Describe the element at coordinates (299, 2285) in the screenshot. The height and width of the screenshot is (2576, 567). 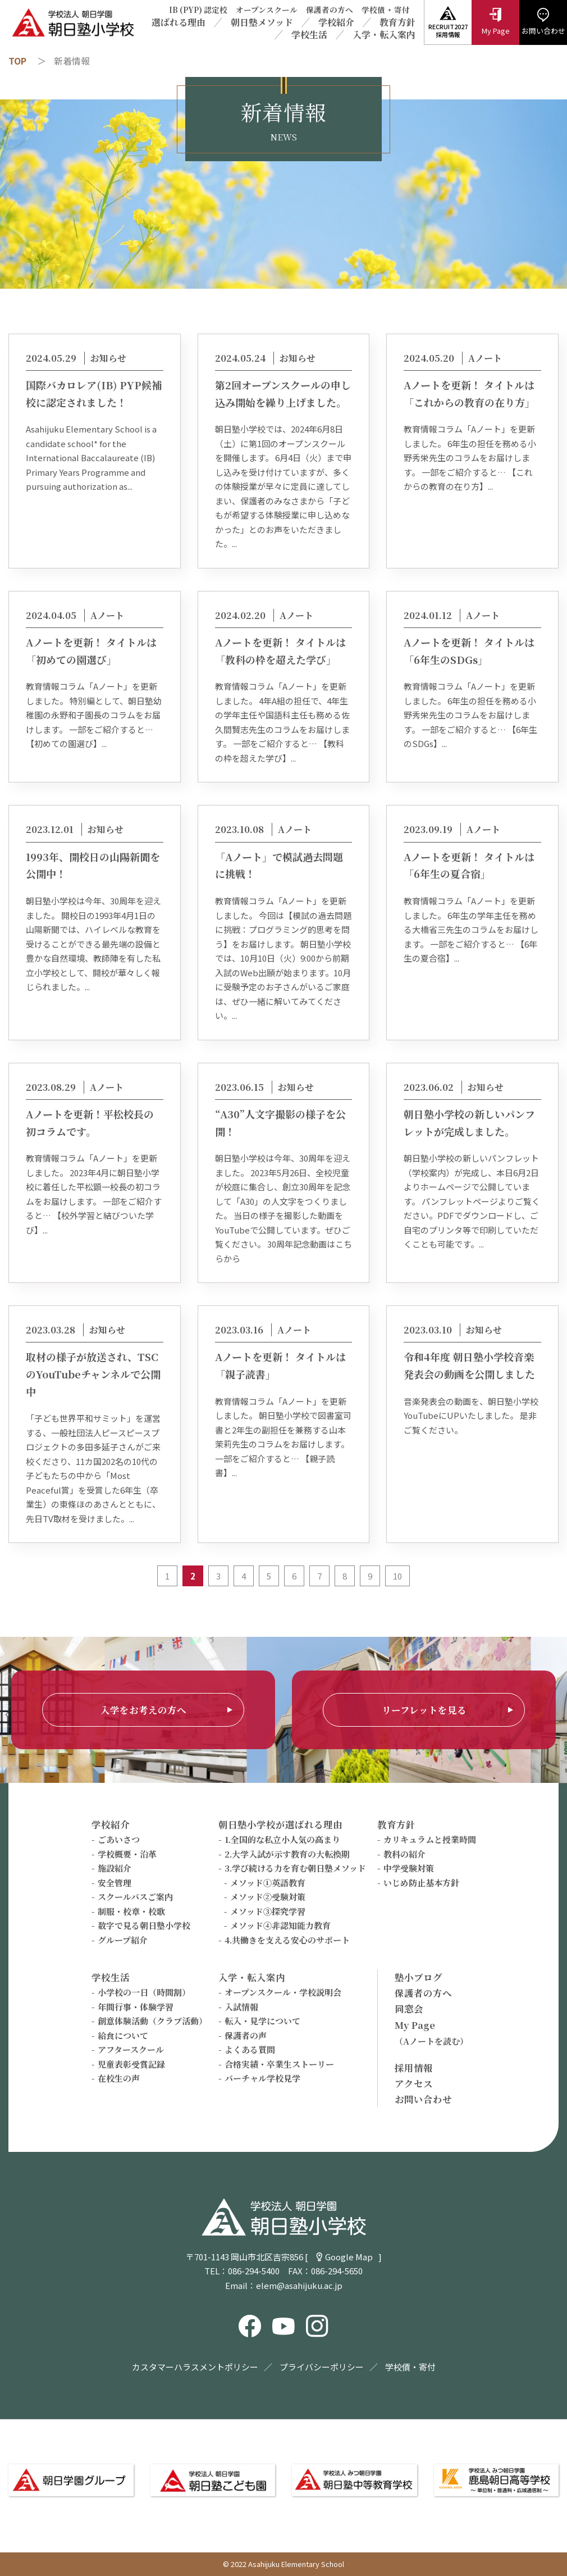
I see `elem@asahijuku.ac.jp` at that location.